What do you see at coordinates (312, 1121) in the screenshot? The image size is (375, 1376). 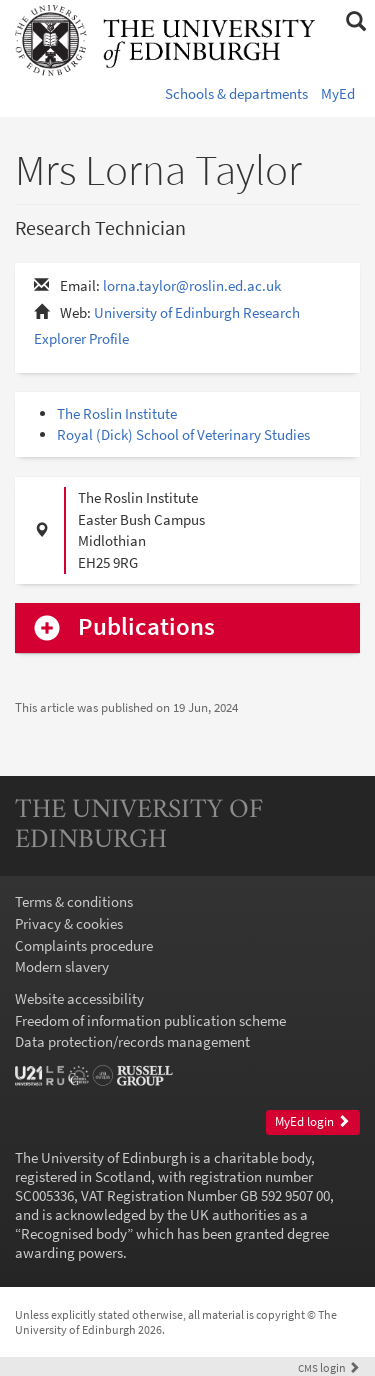 I see `MyEd login` at bounding box center [312, 1121].